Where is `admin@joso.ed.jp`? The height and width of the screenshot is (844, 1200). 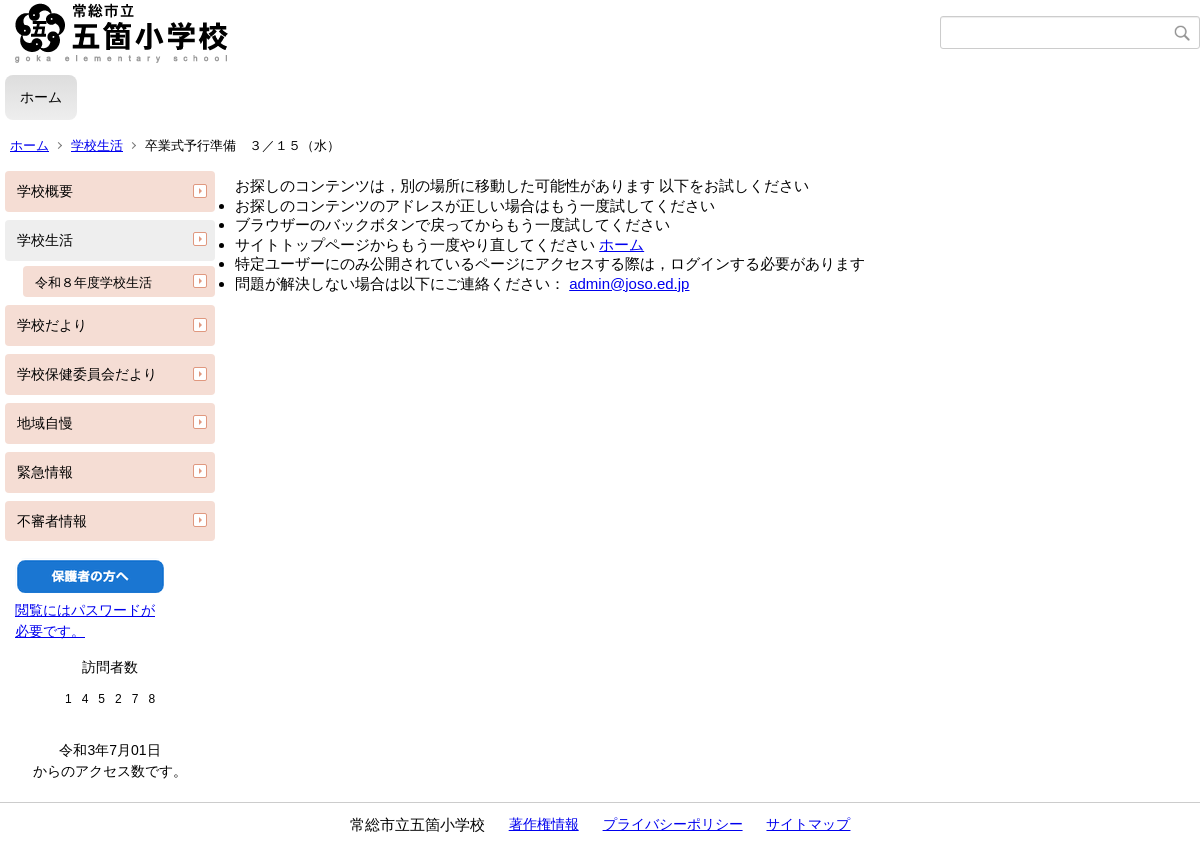
admin@joso.ed.jp is located at coordinates (629, 283).